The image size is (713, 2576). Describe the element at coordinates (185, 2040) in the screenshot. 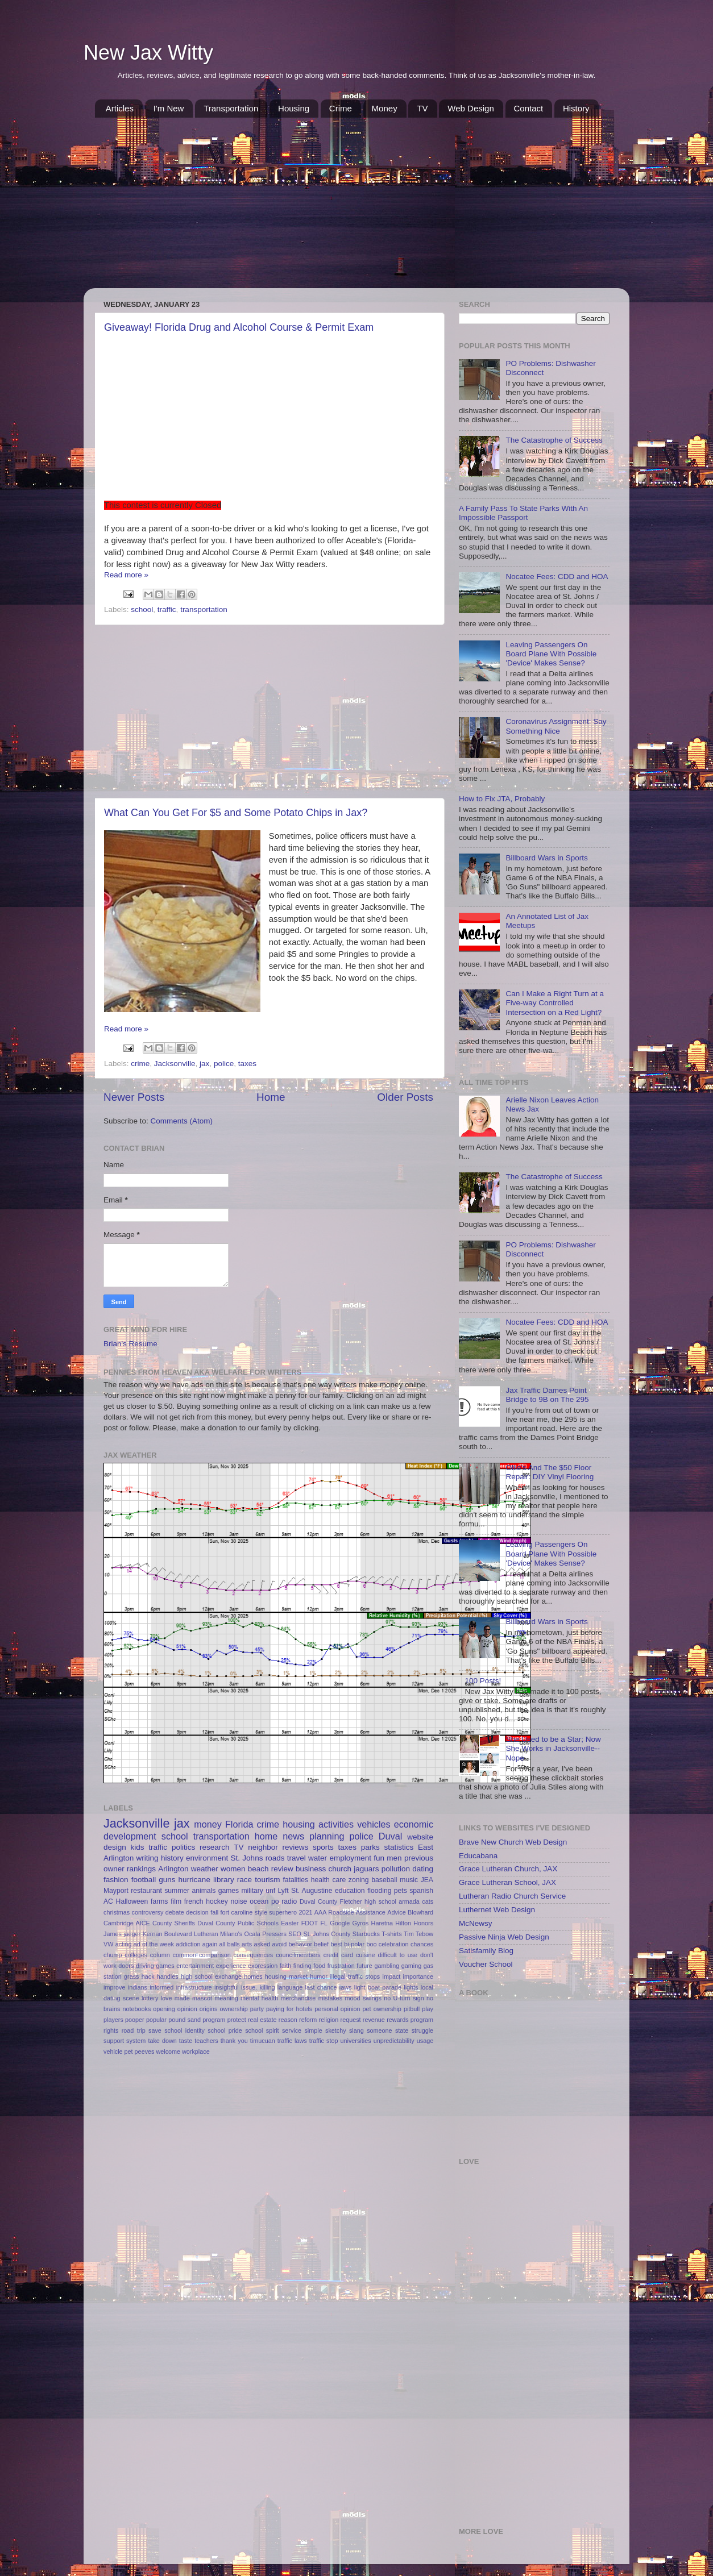

I see `taste` at that location.